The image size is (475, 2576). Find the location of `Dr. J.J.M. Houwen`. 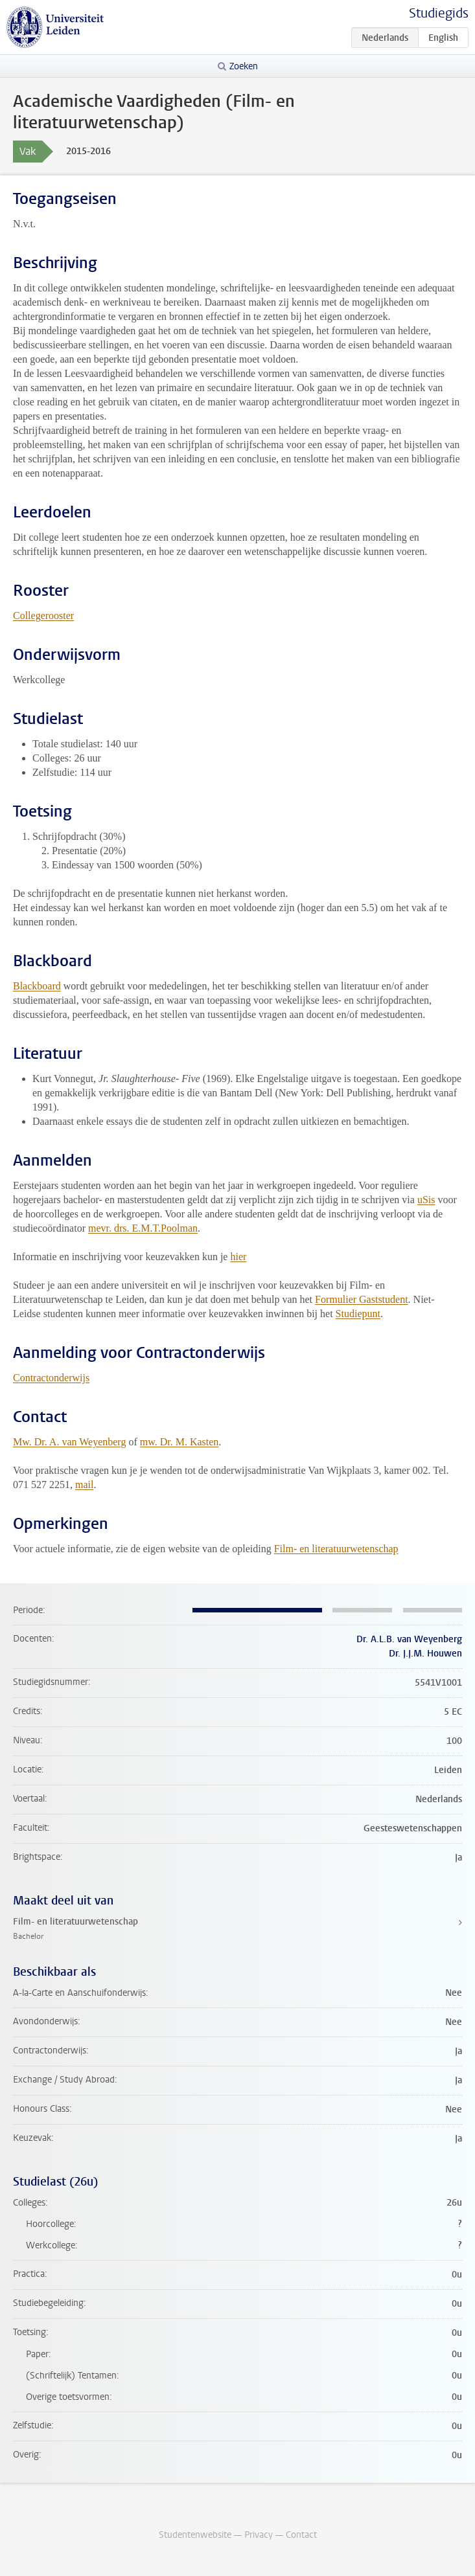

Dr. J.J.M. Houwen is located at coordinates (425, 1653).